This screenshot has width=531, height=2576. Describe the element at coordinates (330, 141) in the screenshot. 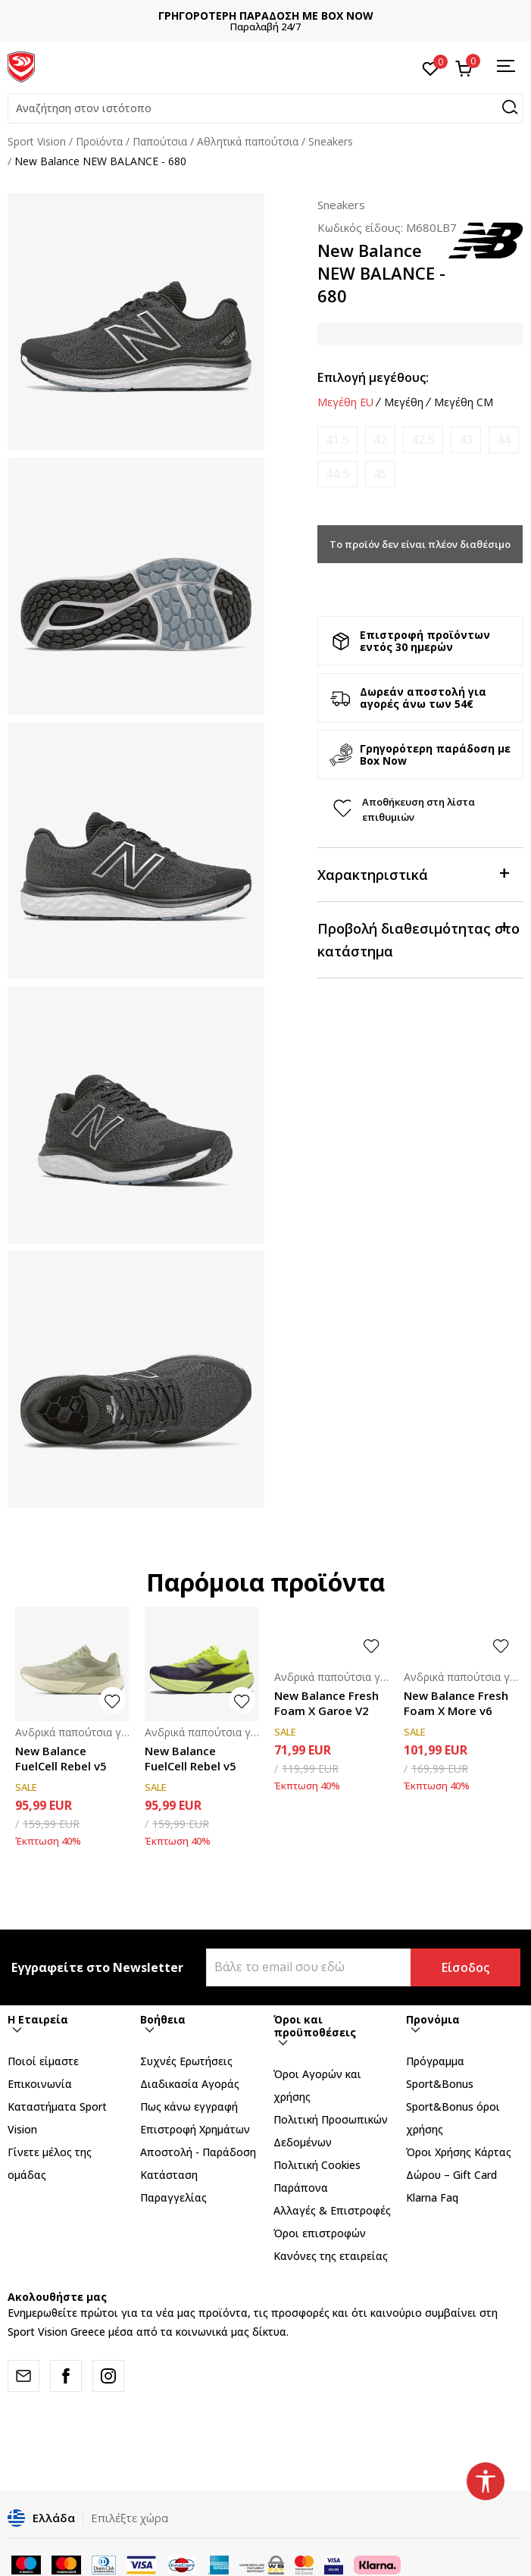

I see `Sneakers` at that location.